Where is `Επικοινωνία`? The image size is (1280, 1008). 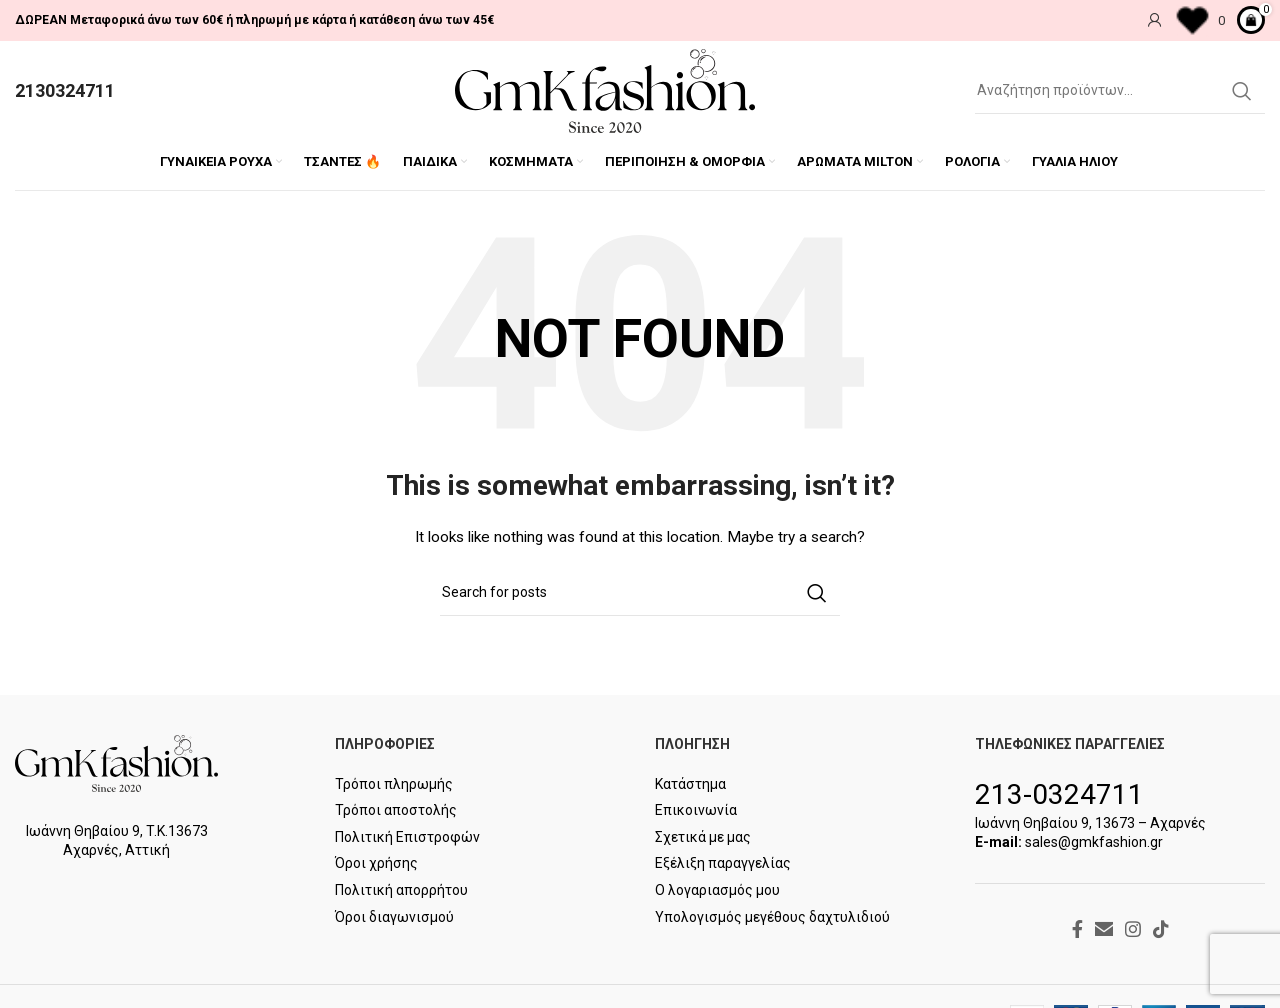 Επικοινωνία is located at coordinates (696, 810).